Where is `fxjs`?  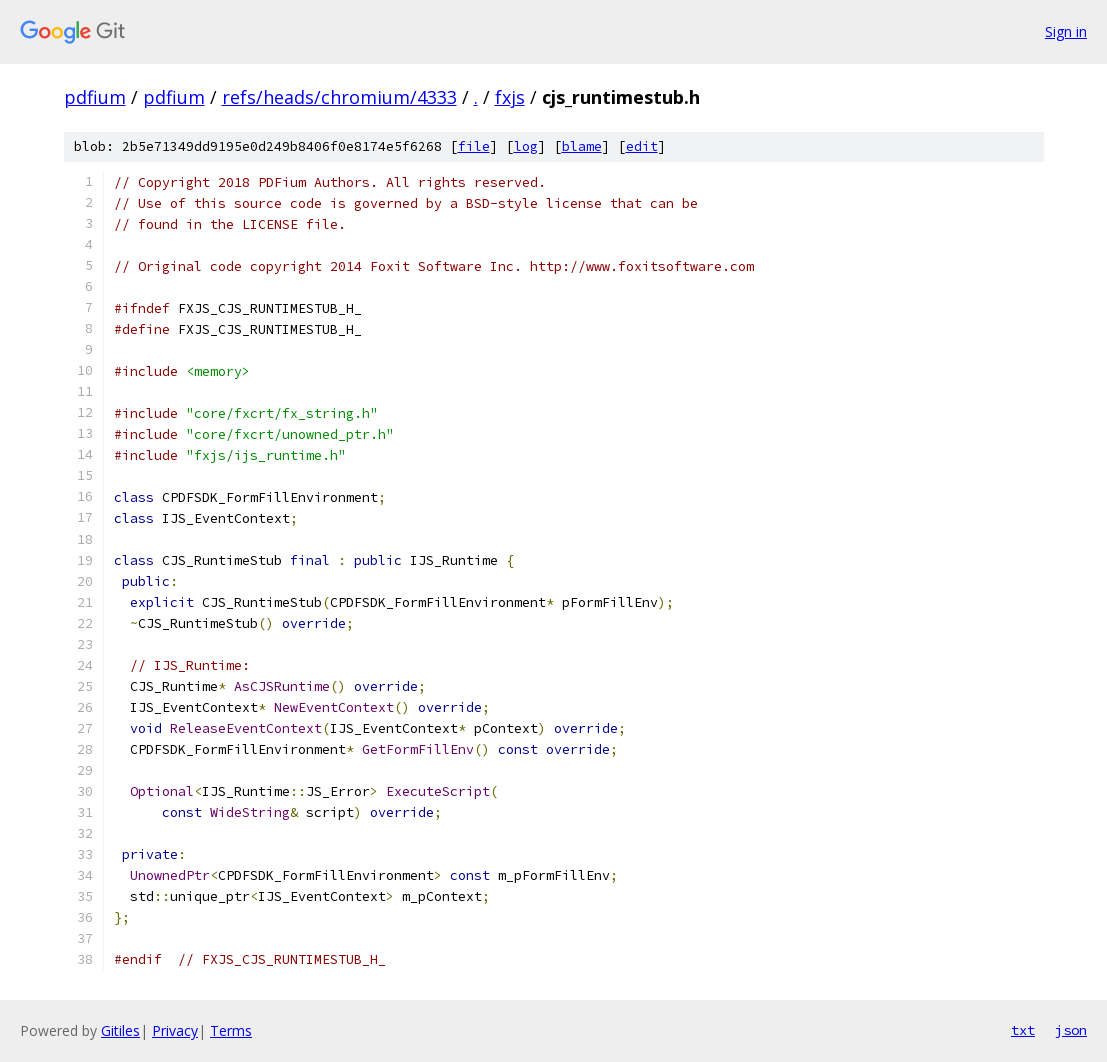 fxjs is located at coordinates (510, 97).